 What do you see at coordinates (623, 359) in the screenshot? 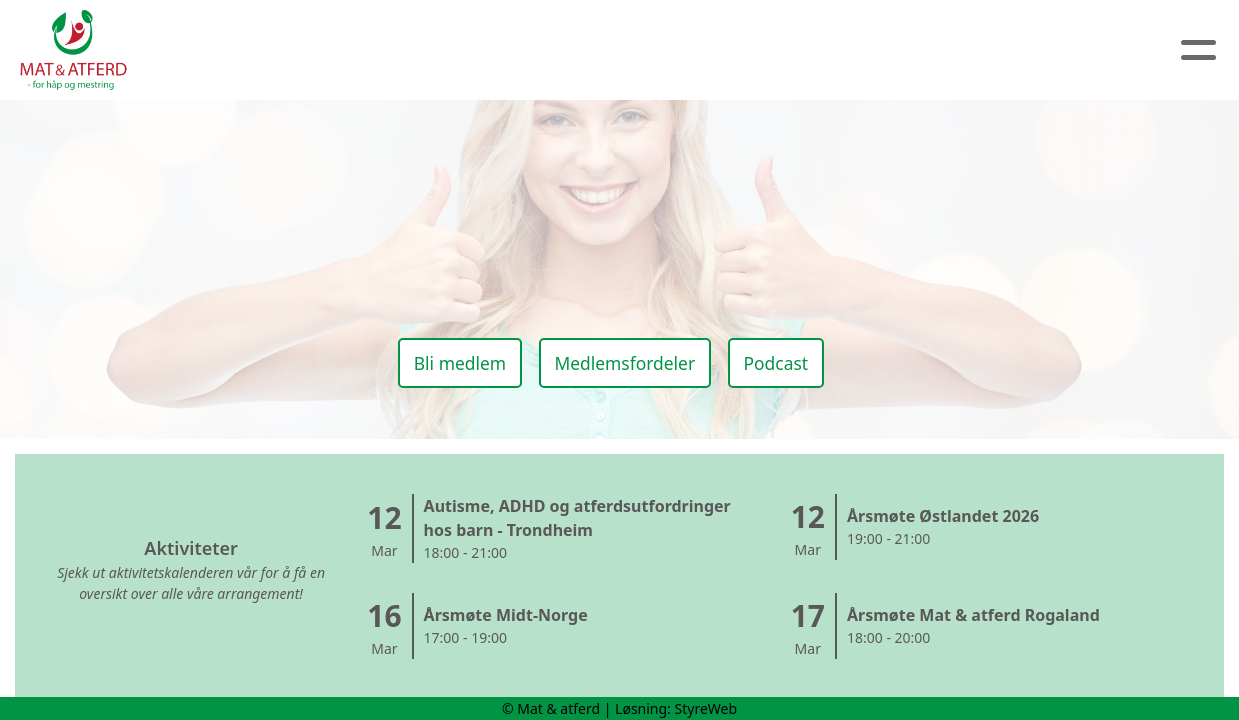
I see `Medlemsfordeler` at bounding box center [623, 359].